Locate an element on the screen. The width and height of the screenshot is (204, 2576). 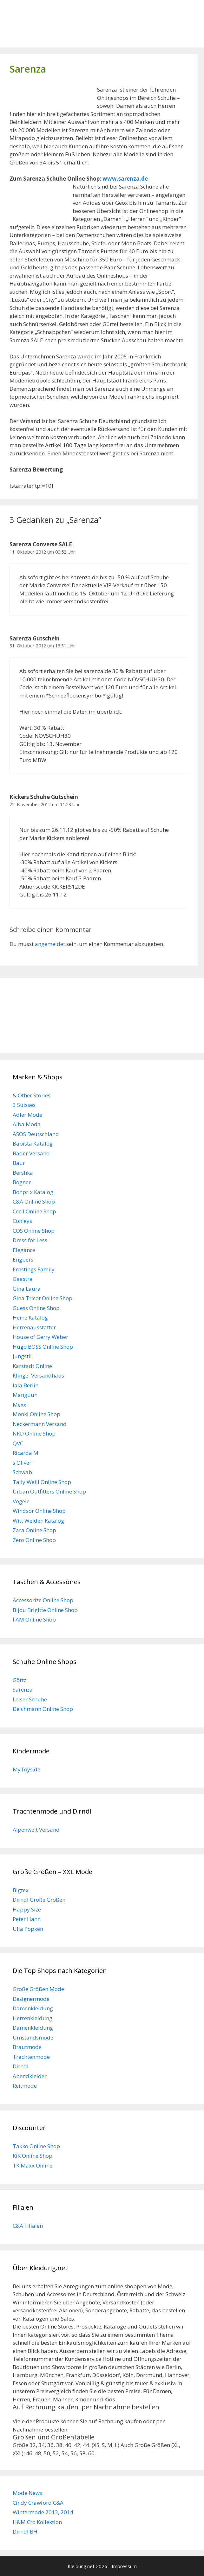
Manguun is located at coordinates (25, 1394).